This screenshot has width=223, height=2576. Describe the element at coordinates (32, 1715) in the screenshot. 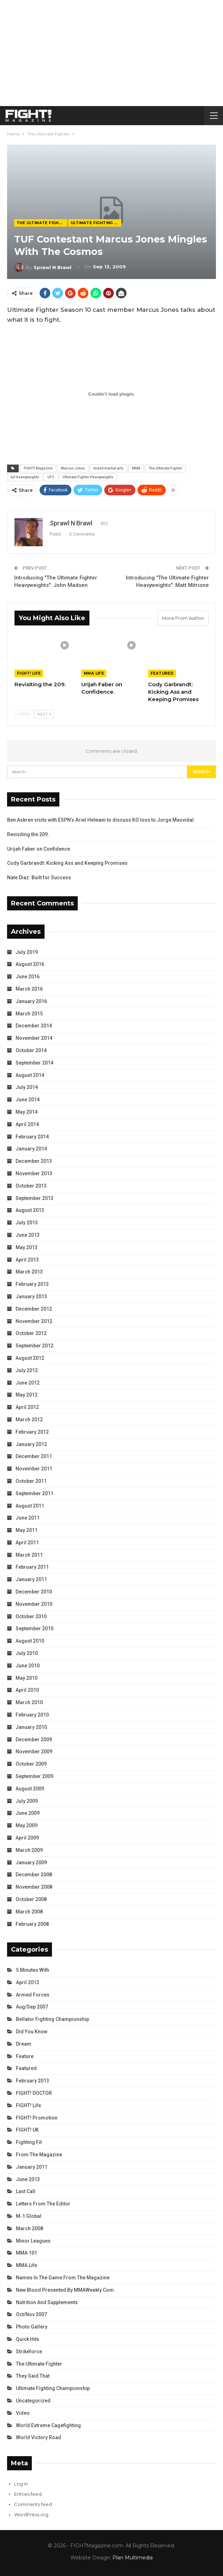

I see `February 2010` at that location.